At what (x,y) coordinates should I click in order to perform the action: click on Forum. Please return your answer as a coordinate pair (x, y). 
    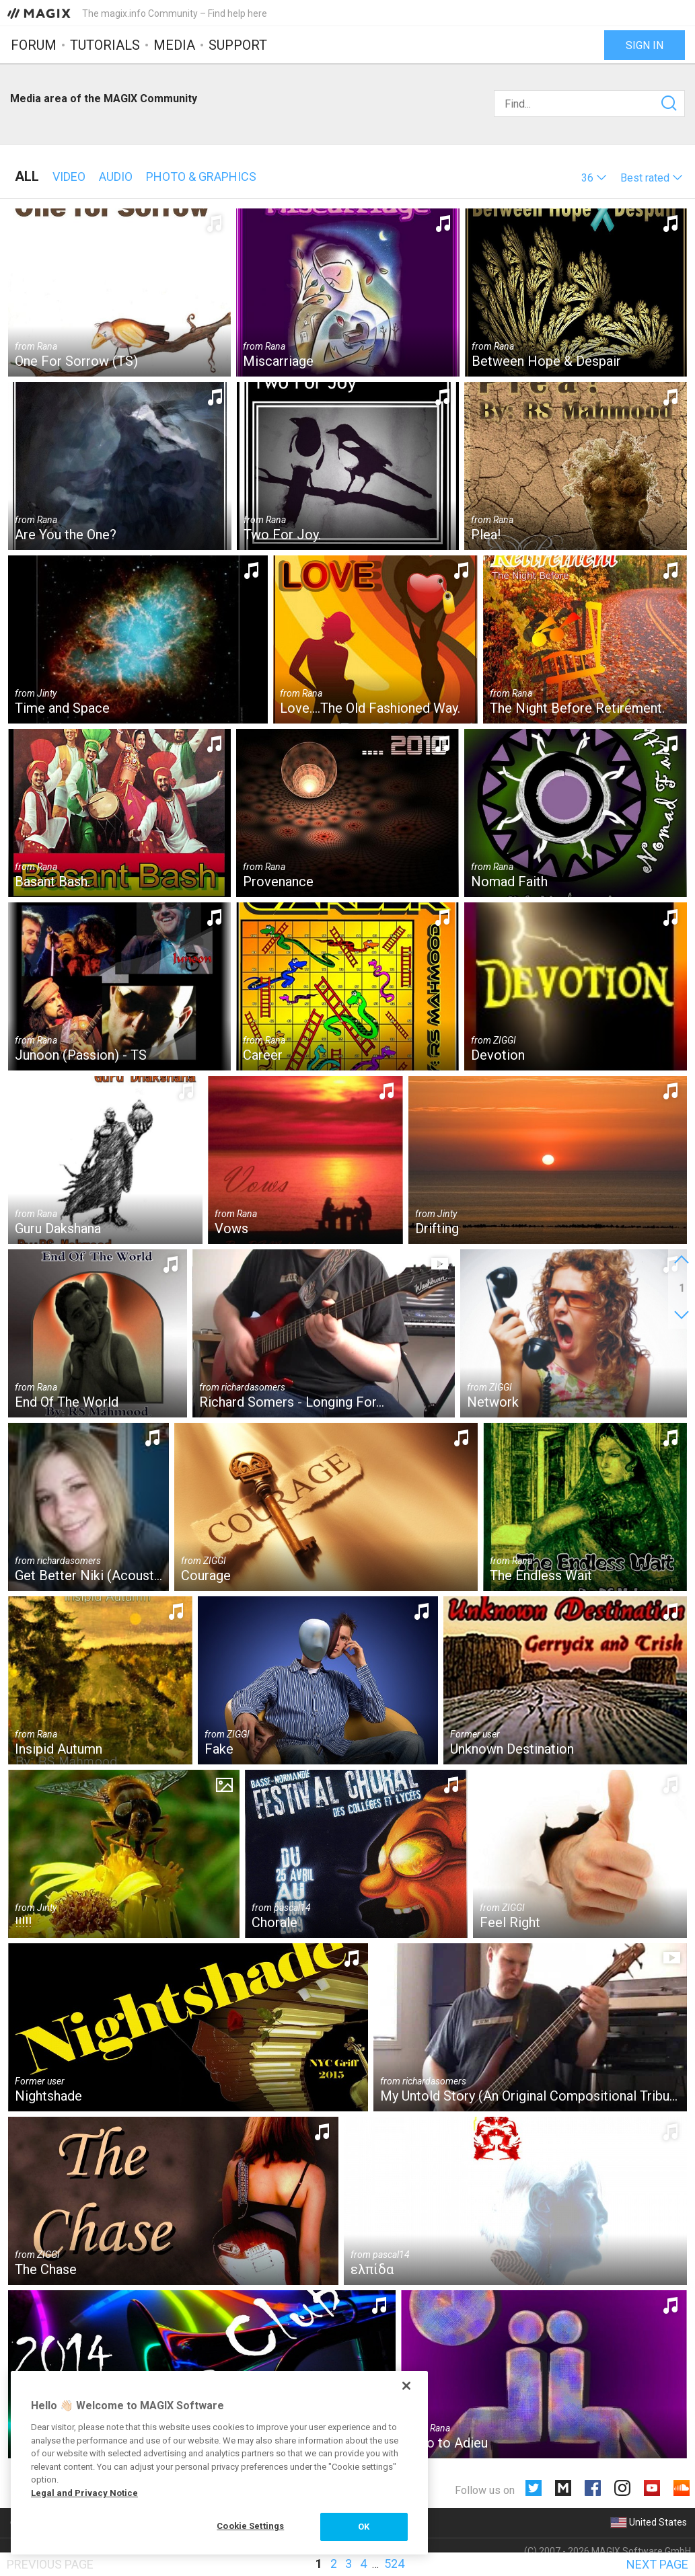
    Looking at the image, I should click on (34, 45).